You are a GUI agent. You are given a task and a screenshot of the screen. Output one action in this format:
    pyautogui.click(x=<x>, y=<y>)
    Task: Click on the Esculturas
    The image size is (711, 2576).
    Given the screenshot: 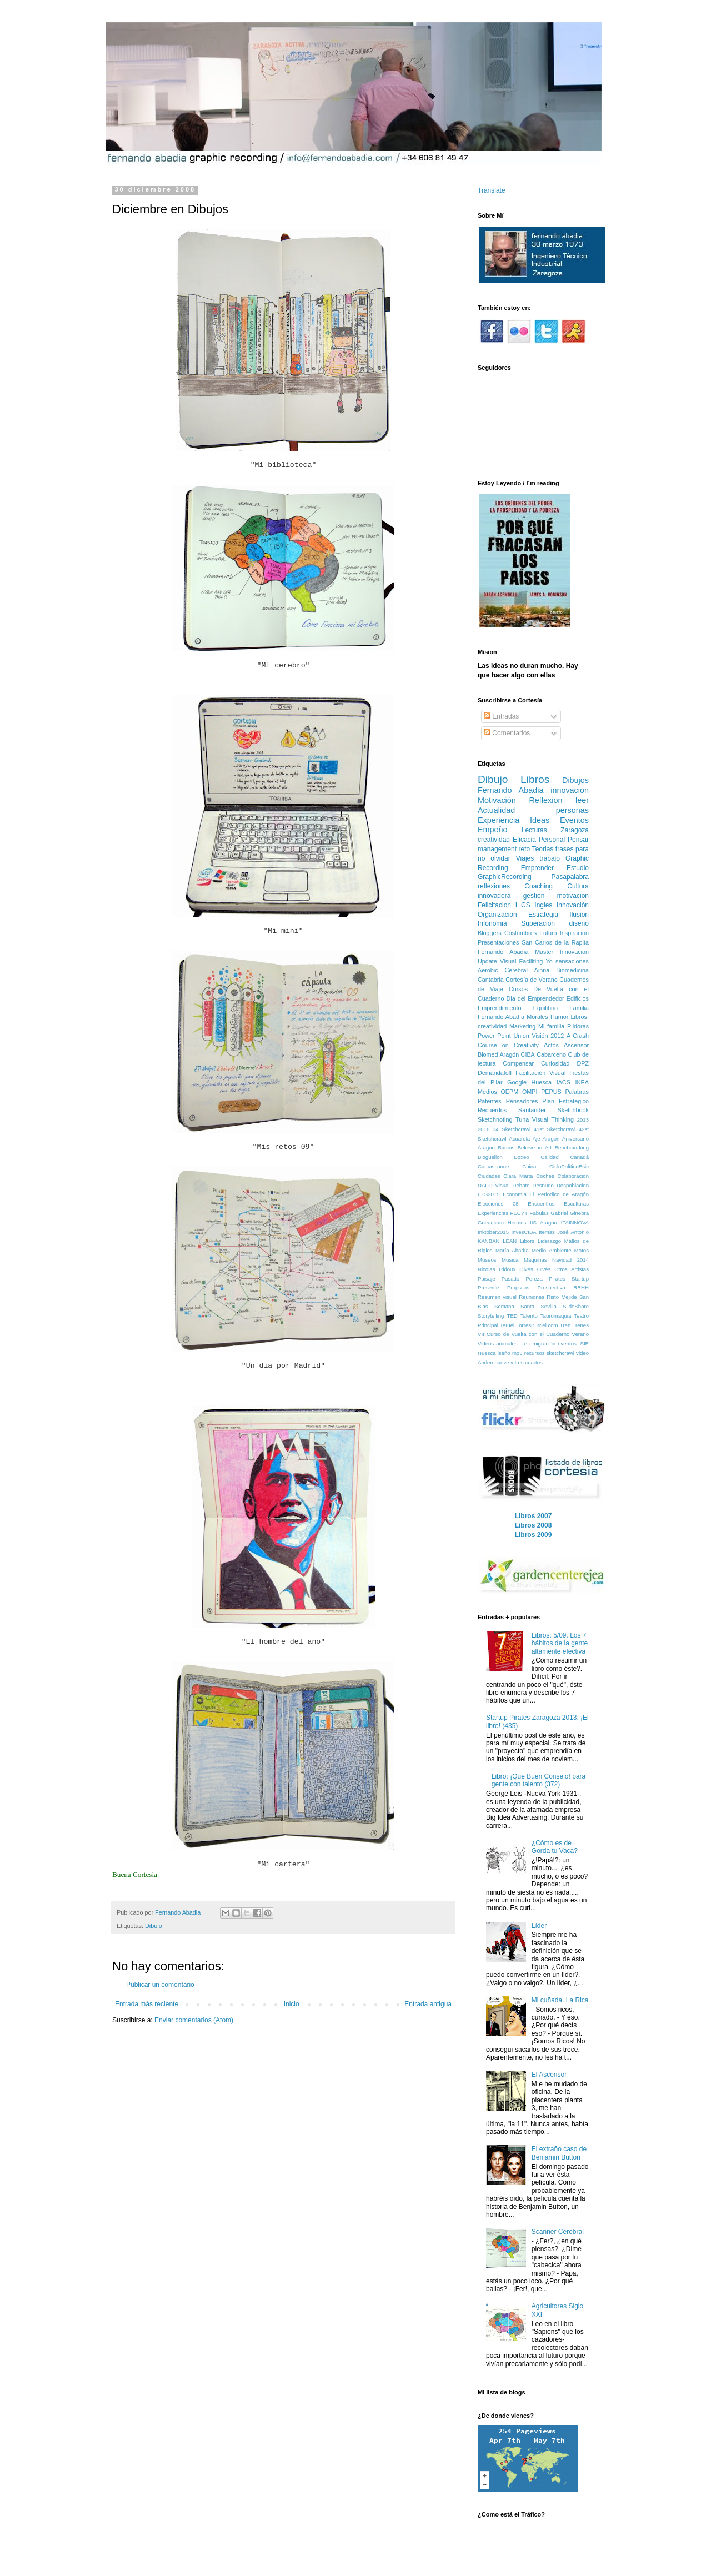 What is the action you would take?
    pyautogui.click(x=576, y=1204)
    